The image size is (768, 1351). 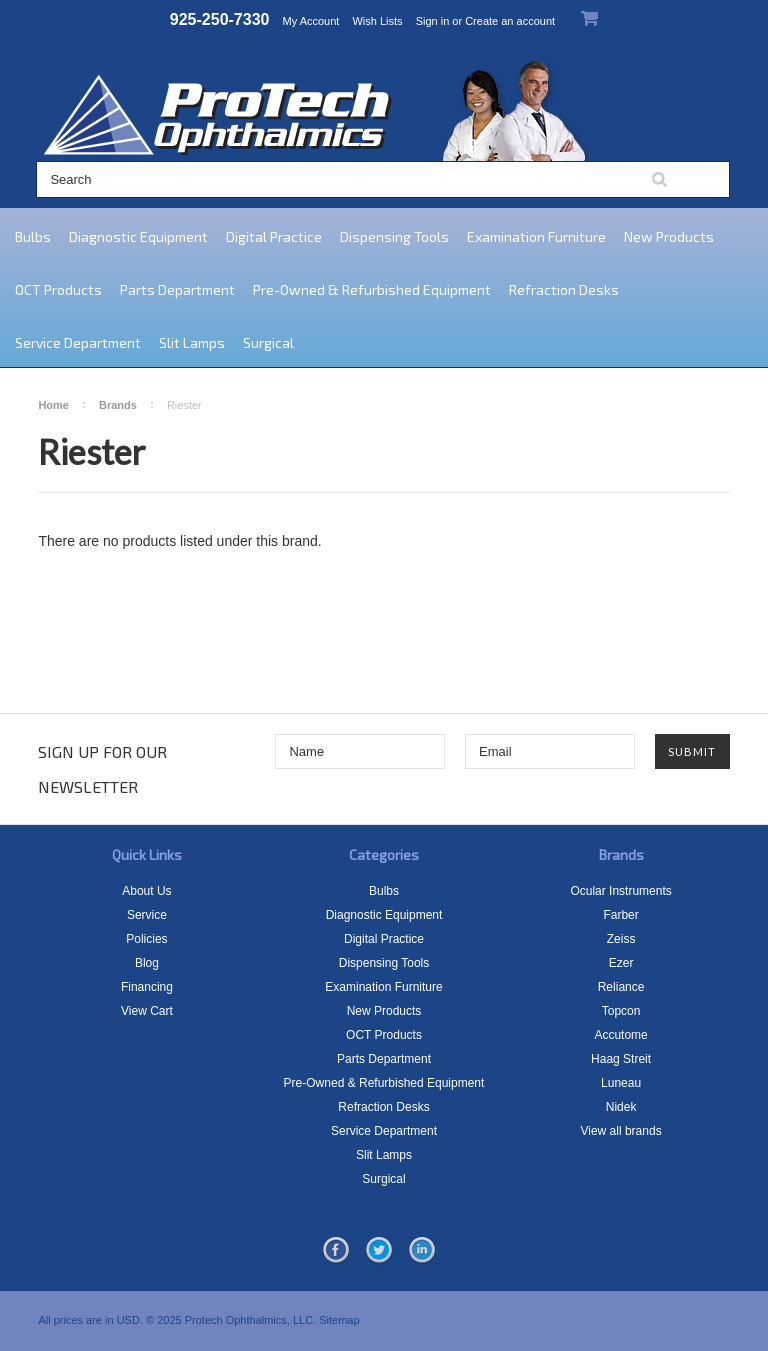 I want to click on Slit Lamps, so click(x=192, y=342).